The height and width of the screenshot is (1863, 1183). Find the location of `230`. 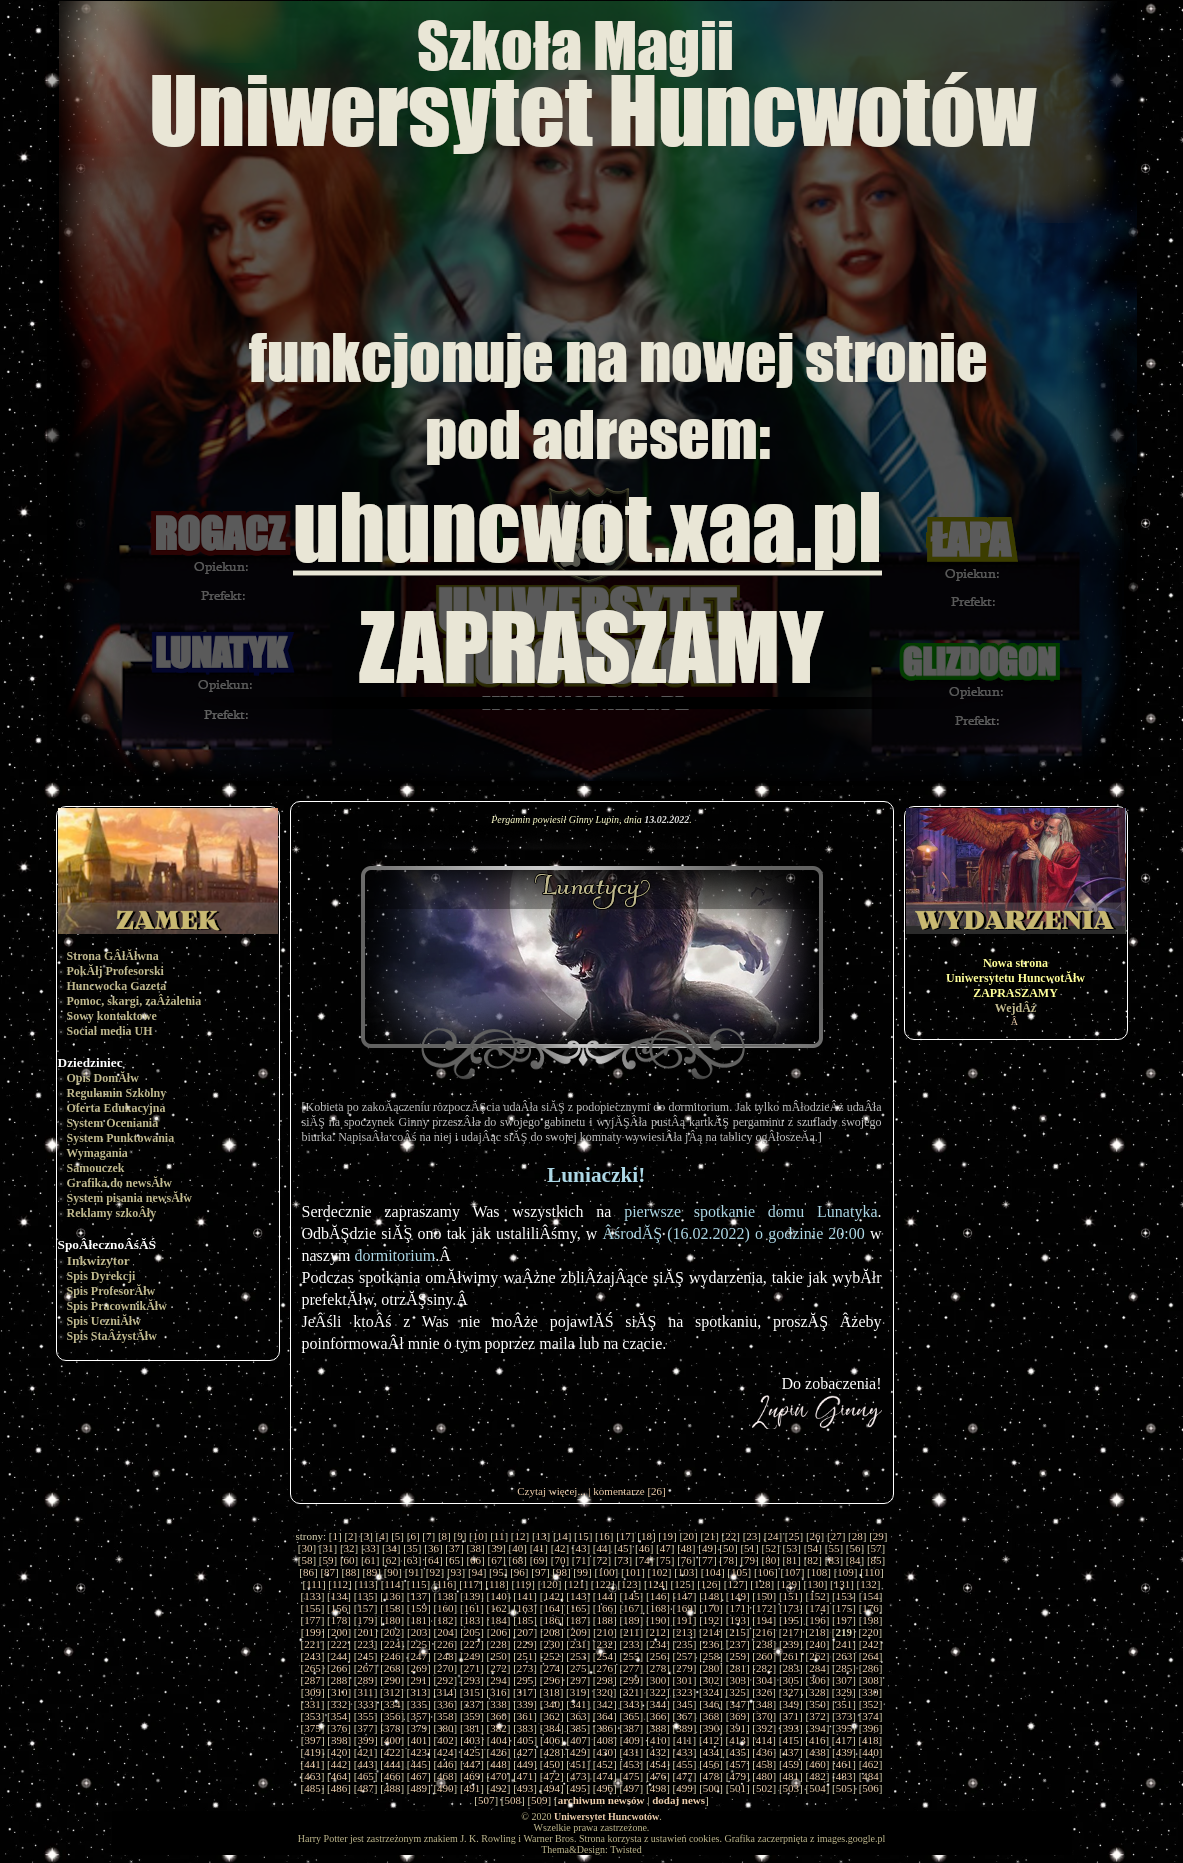

230 is located at coordinates (551, 1644).